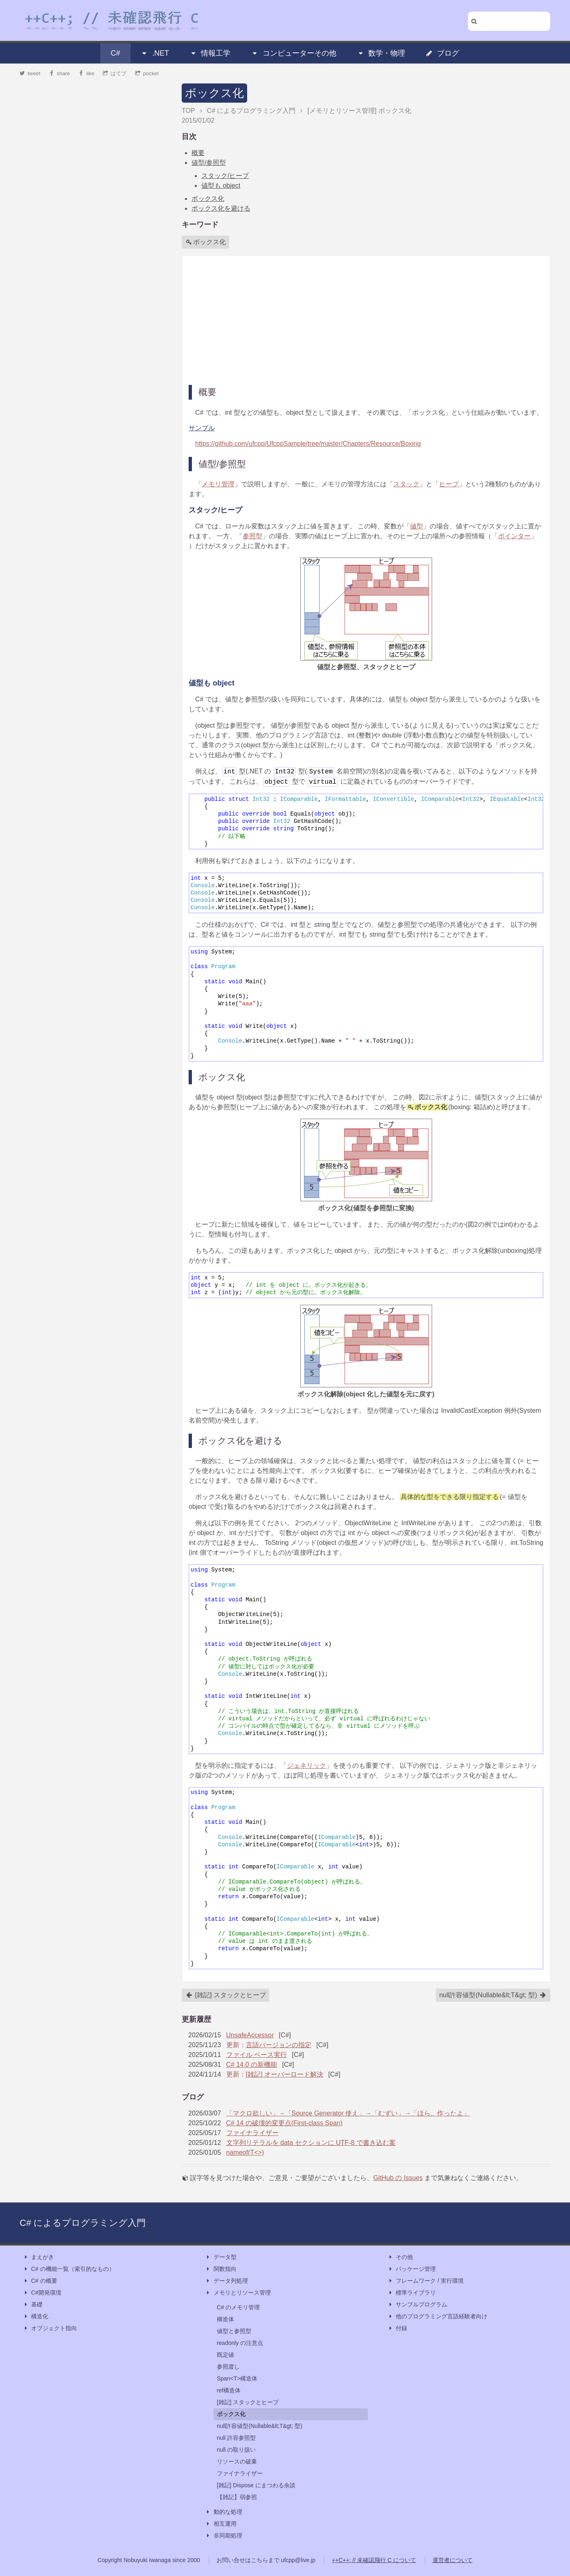 Image resolution: width=570 pixels, height=2576 pixels. What do you see at coordinates (35, 2316) in the screenshot?
I see `構造化` at bounding box center [35, 2316].